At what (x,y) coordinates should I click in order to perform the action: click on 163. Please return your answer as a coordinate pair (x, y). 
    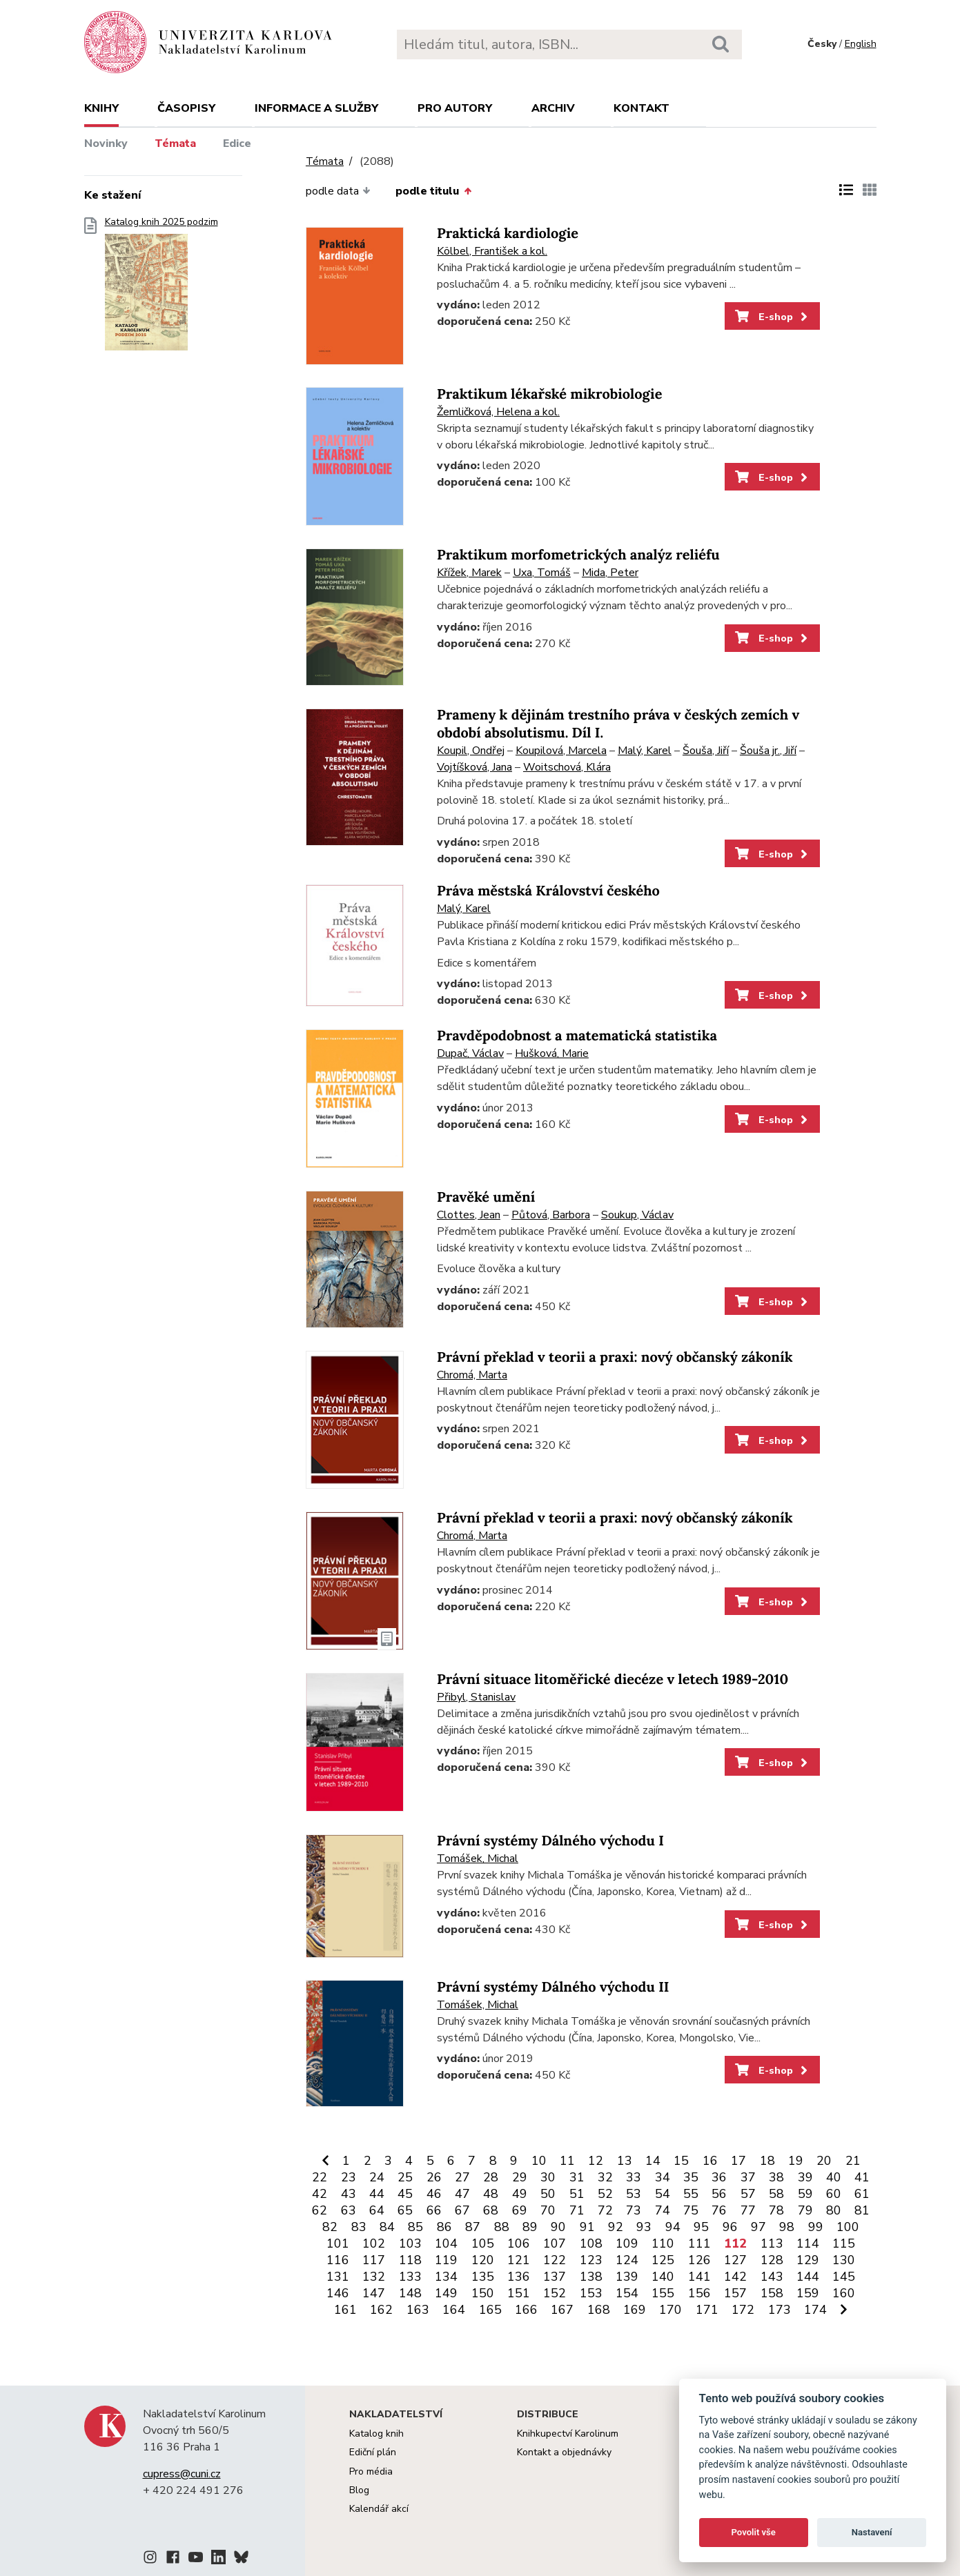
    Looking at the image, I should click on (417, 2309).